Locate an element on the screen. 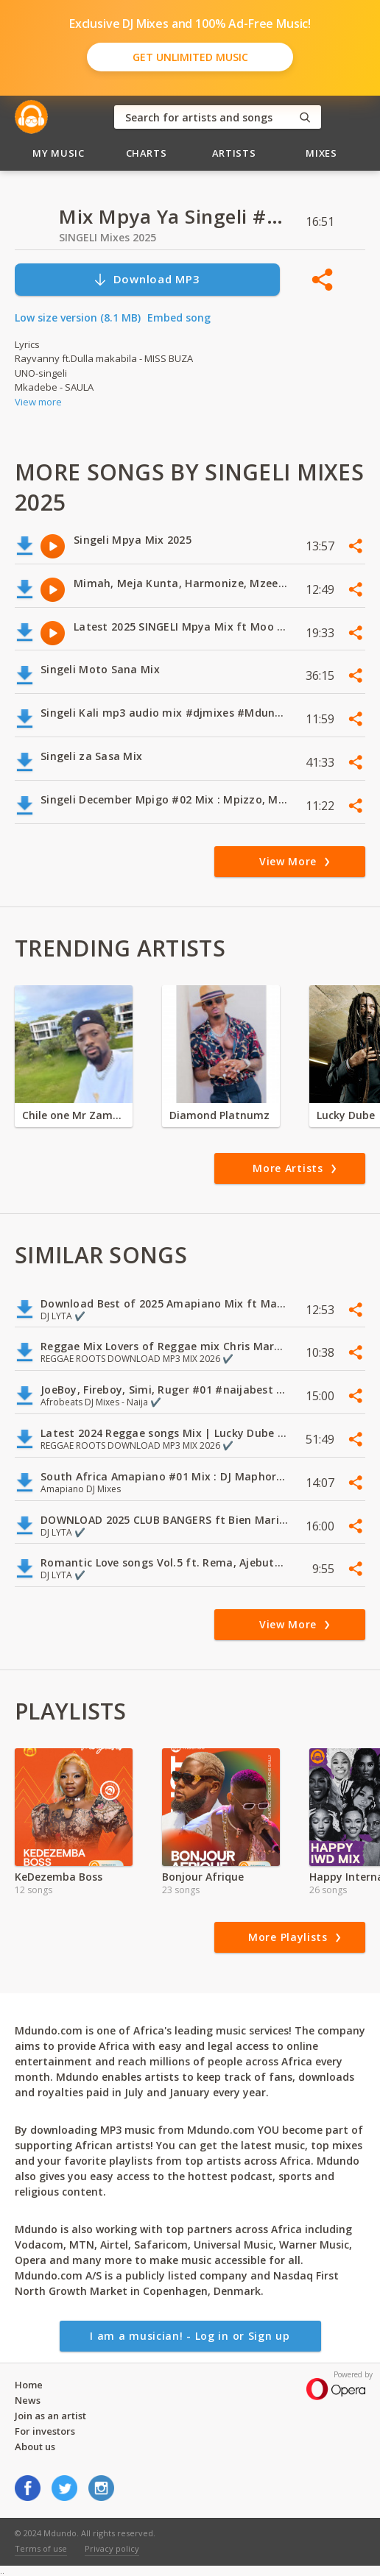  Download MP3 is located at coordinates (146, 279).